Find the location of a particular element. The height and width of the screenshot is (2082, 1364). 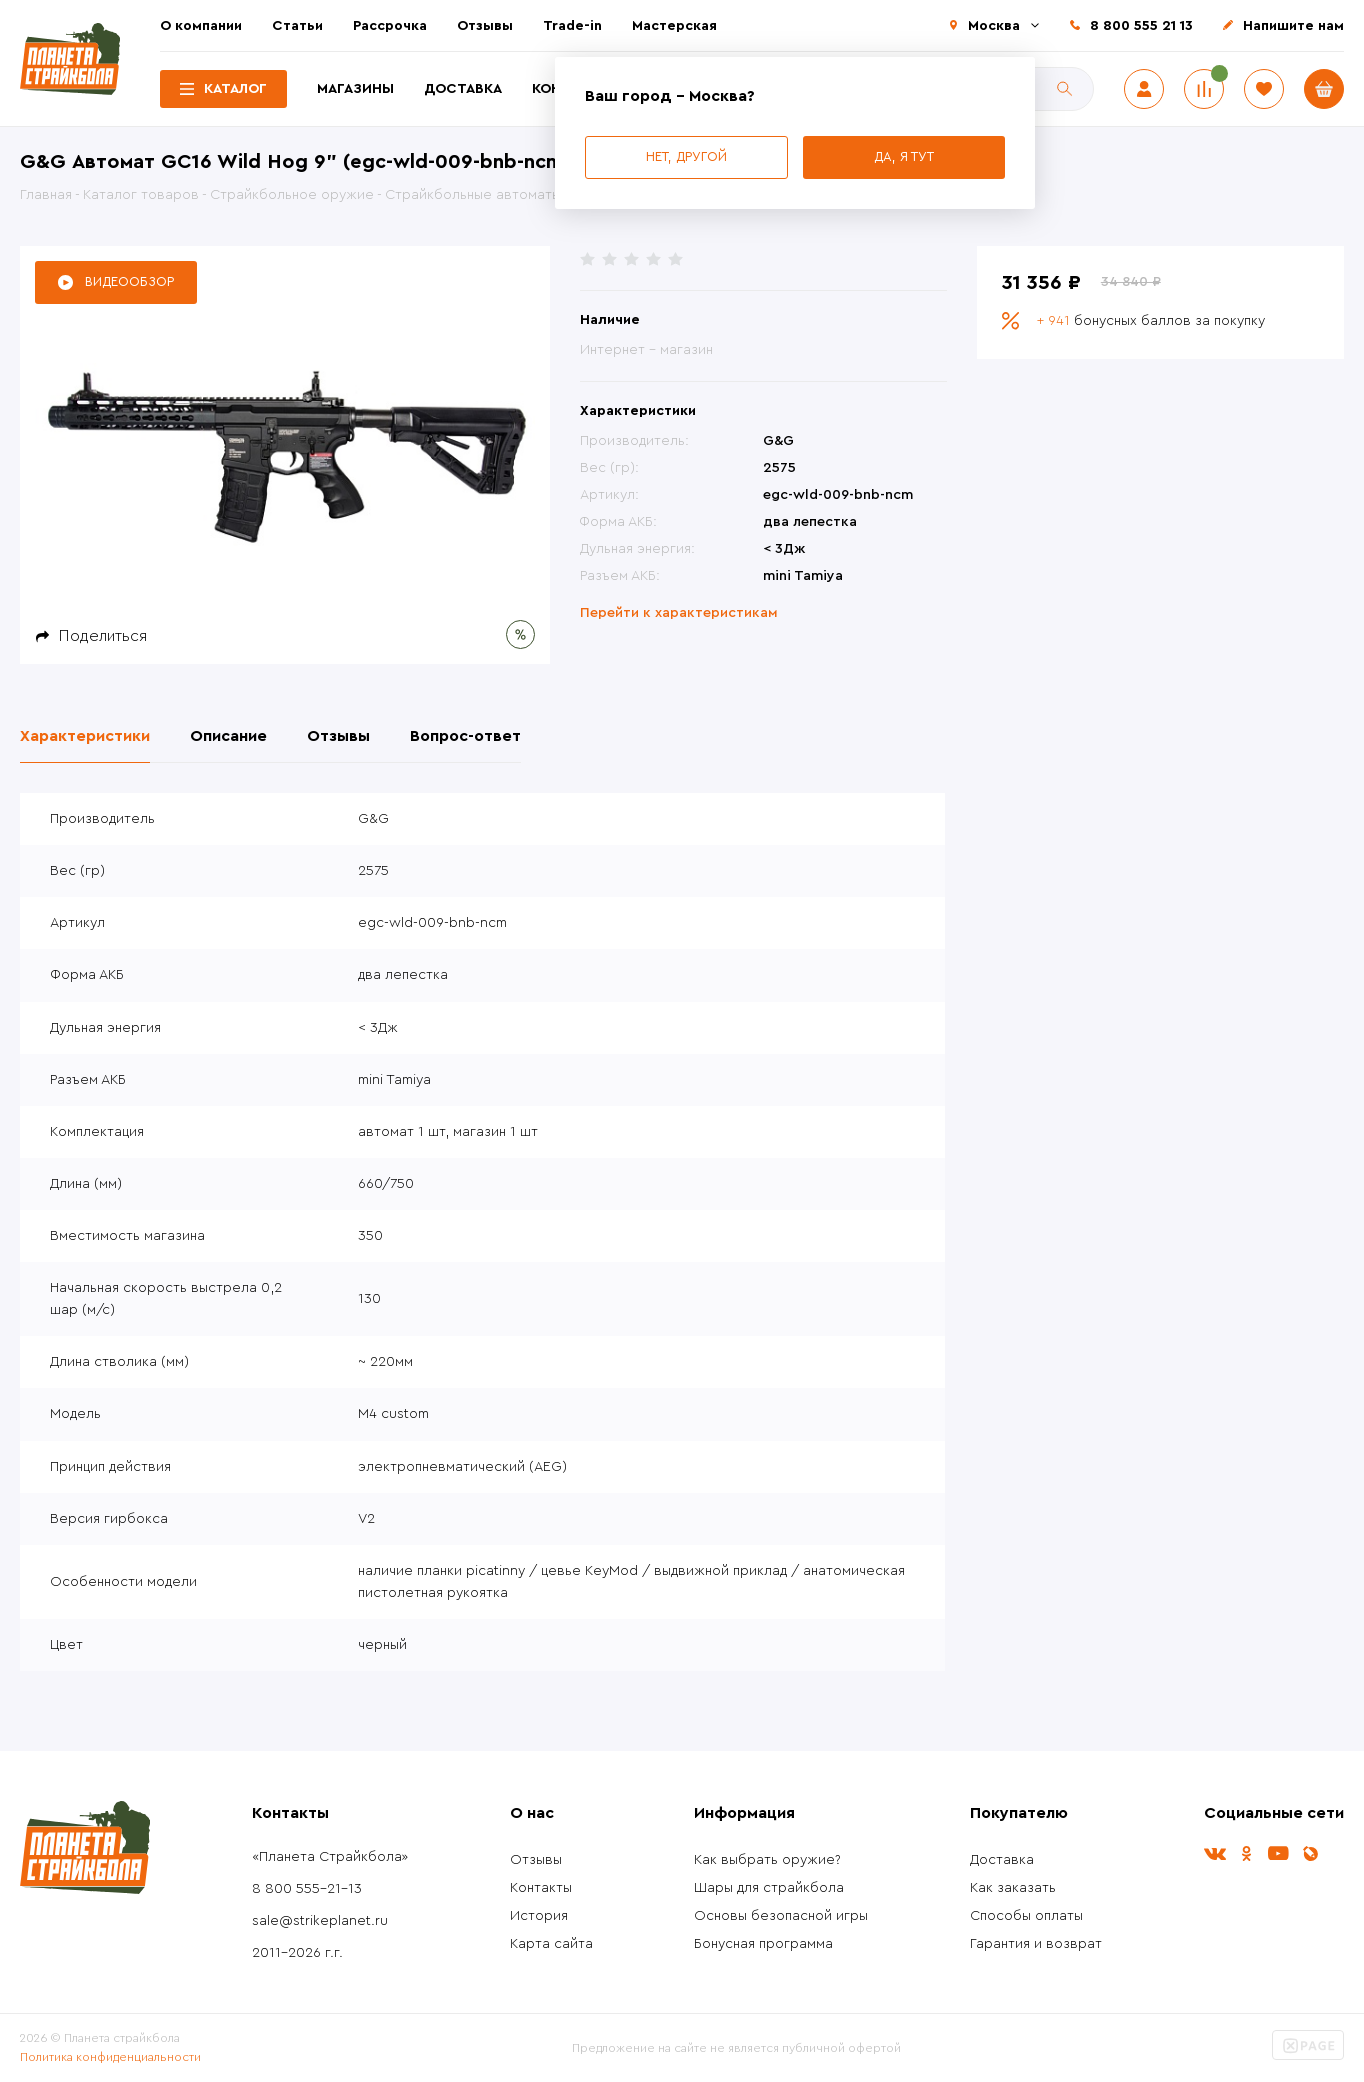

8 800 555-21-13 is located at coordinates (307, 1889).